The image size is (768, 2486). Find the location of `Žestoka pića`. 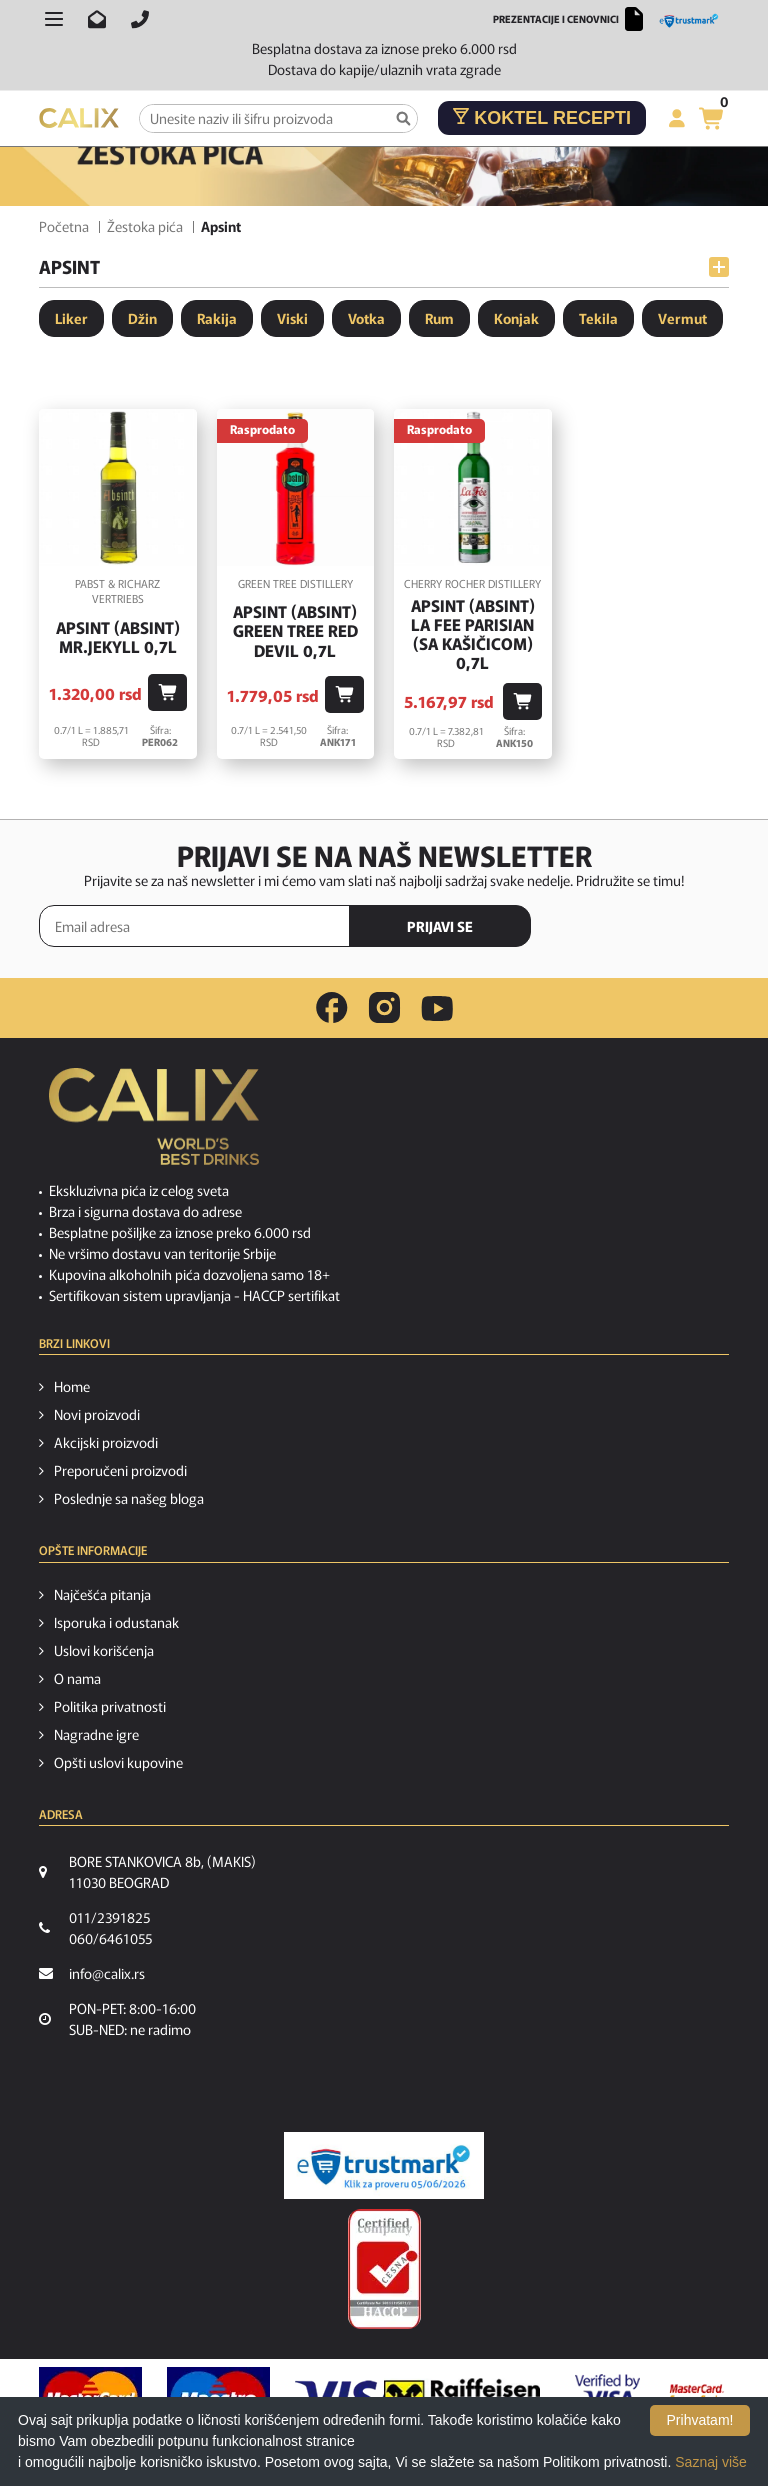

Žestoka pića is located at coordinates (145, 226).